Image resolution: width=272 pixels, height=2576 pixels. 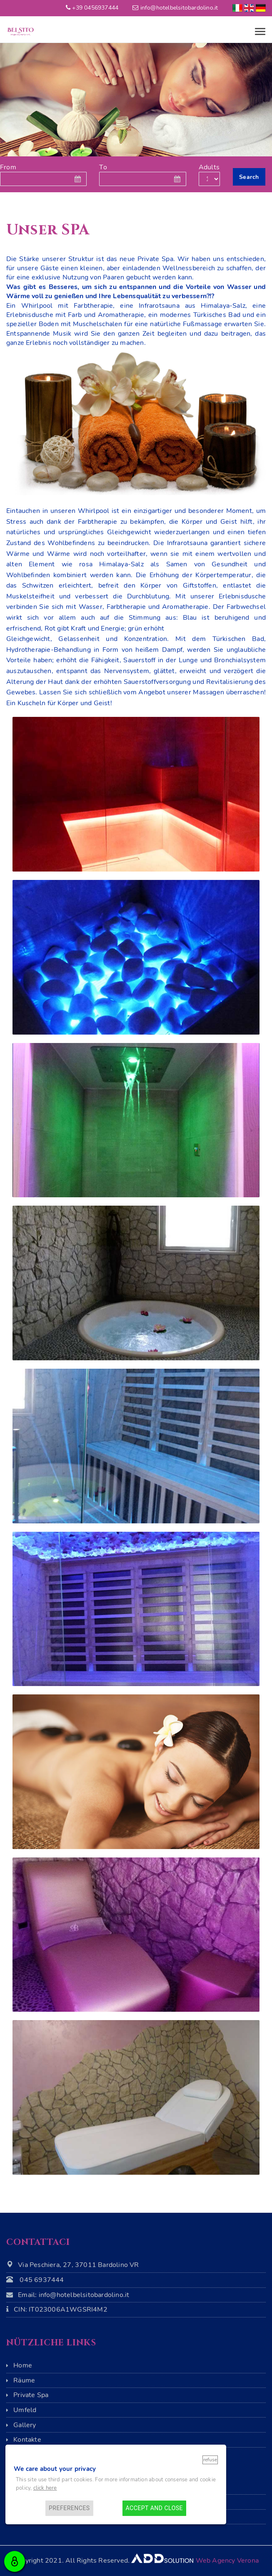 I want to click on click here, so click(x=45, y=2488).